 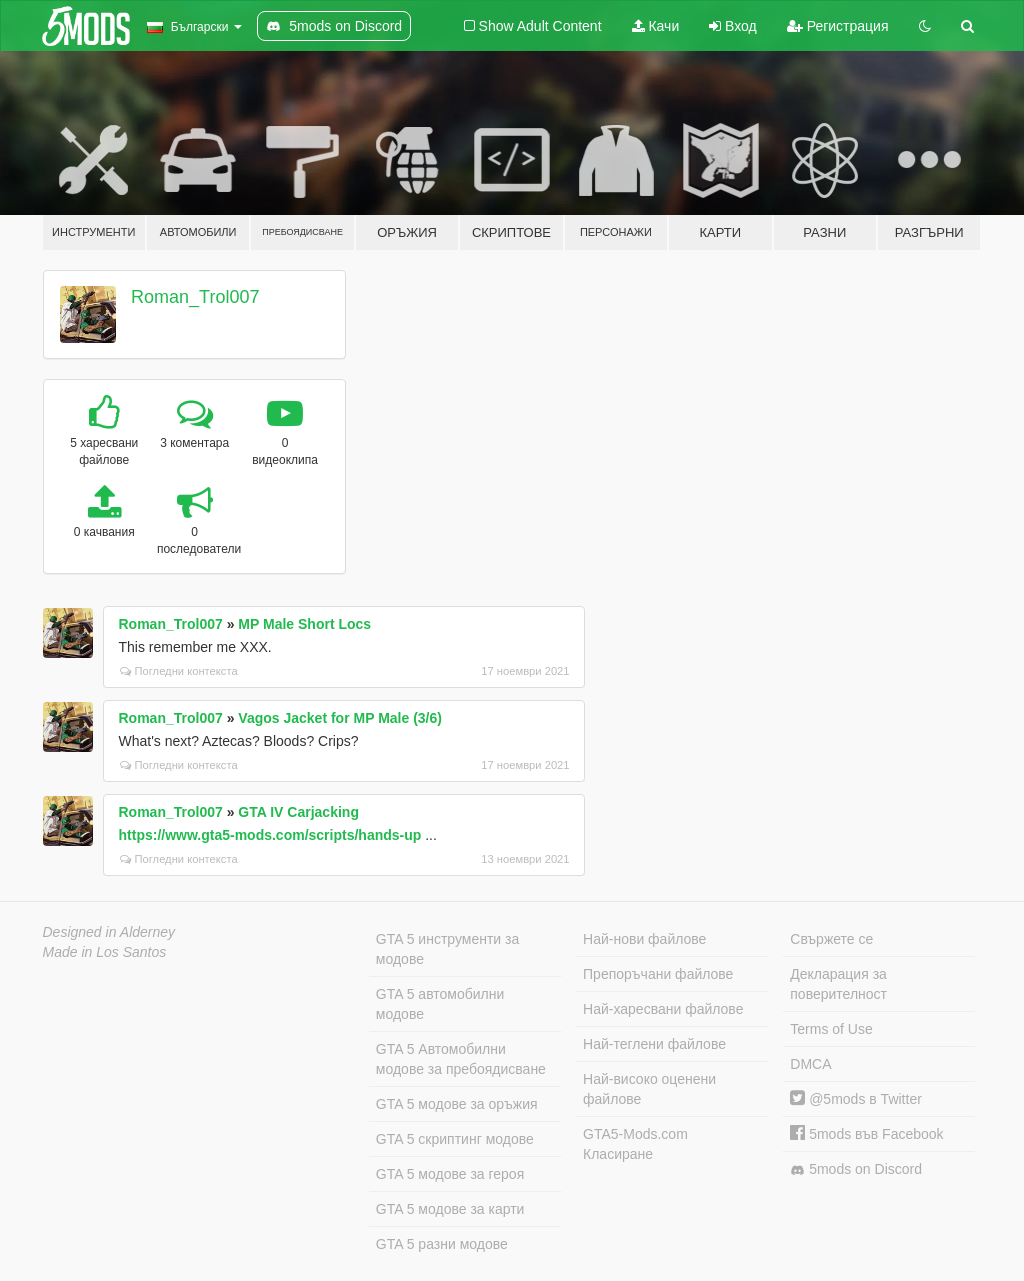 What do you see at coordinates (298, 812) in the screenshot?
I see `GTA IV Carjacking` at bounding box center [298, 812].